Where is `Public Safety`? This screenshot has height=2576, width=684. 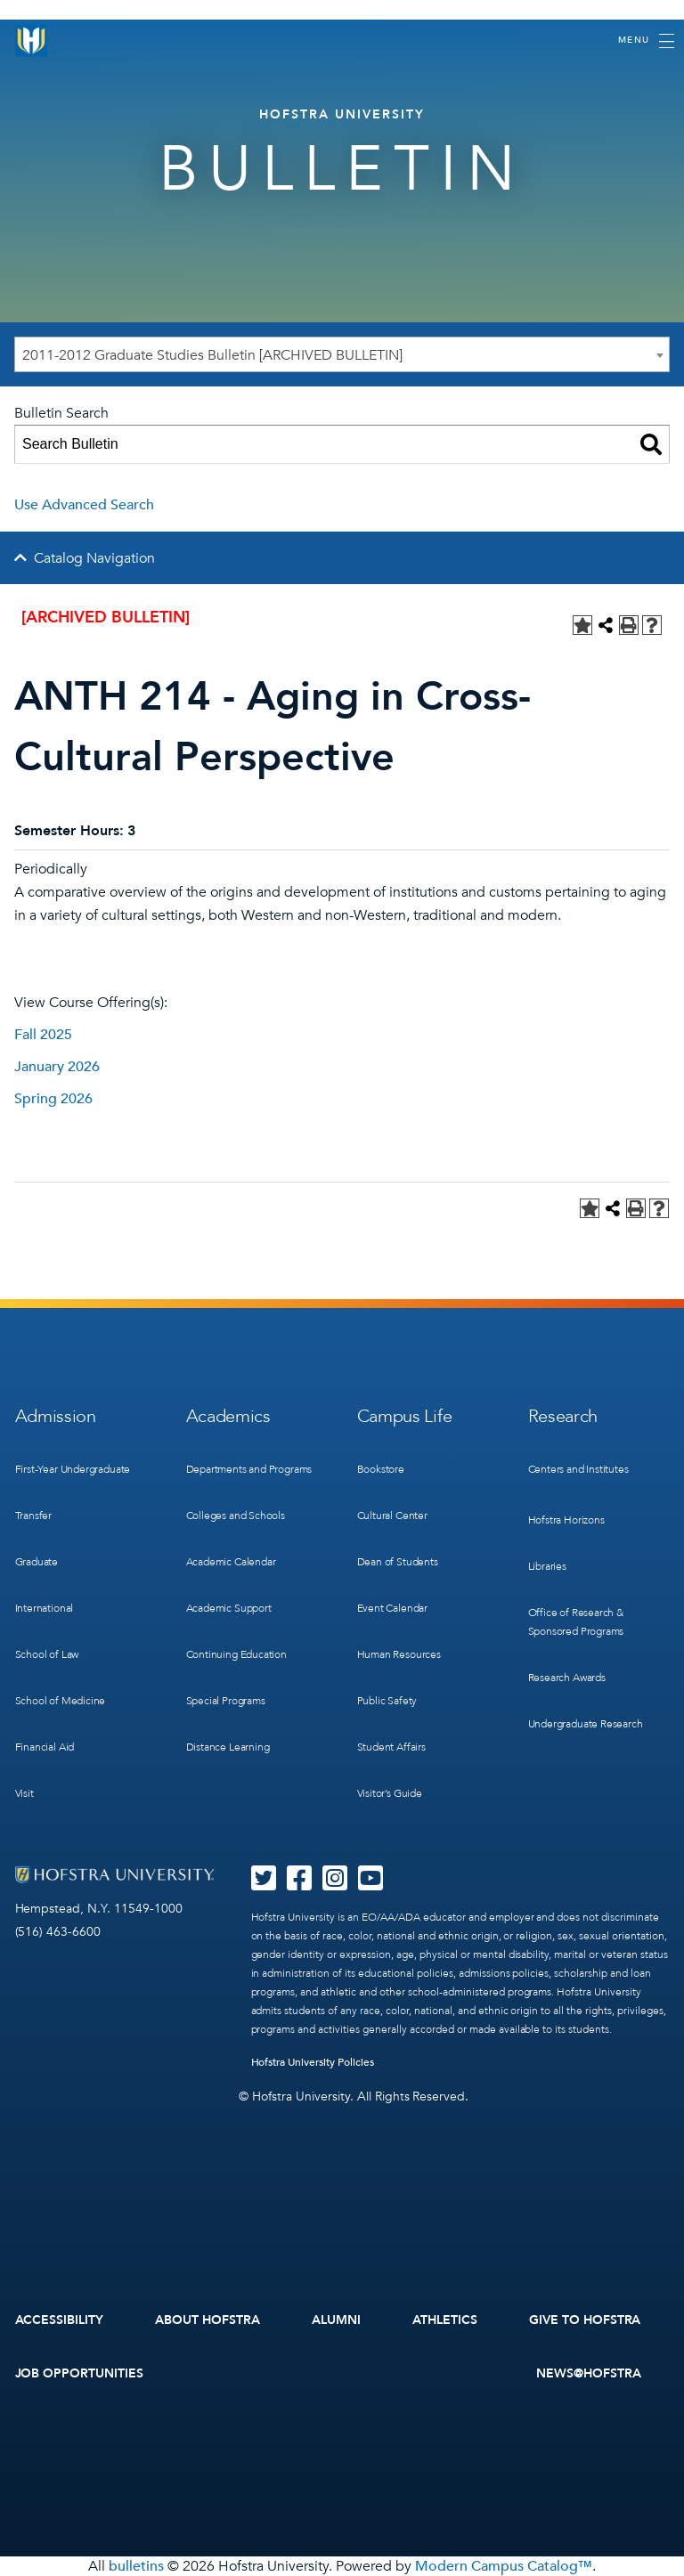 Public Safety is located at coordinates (387, 1701).